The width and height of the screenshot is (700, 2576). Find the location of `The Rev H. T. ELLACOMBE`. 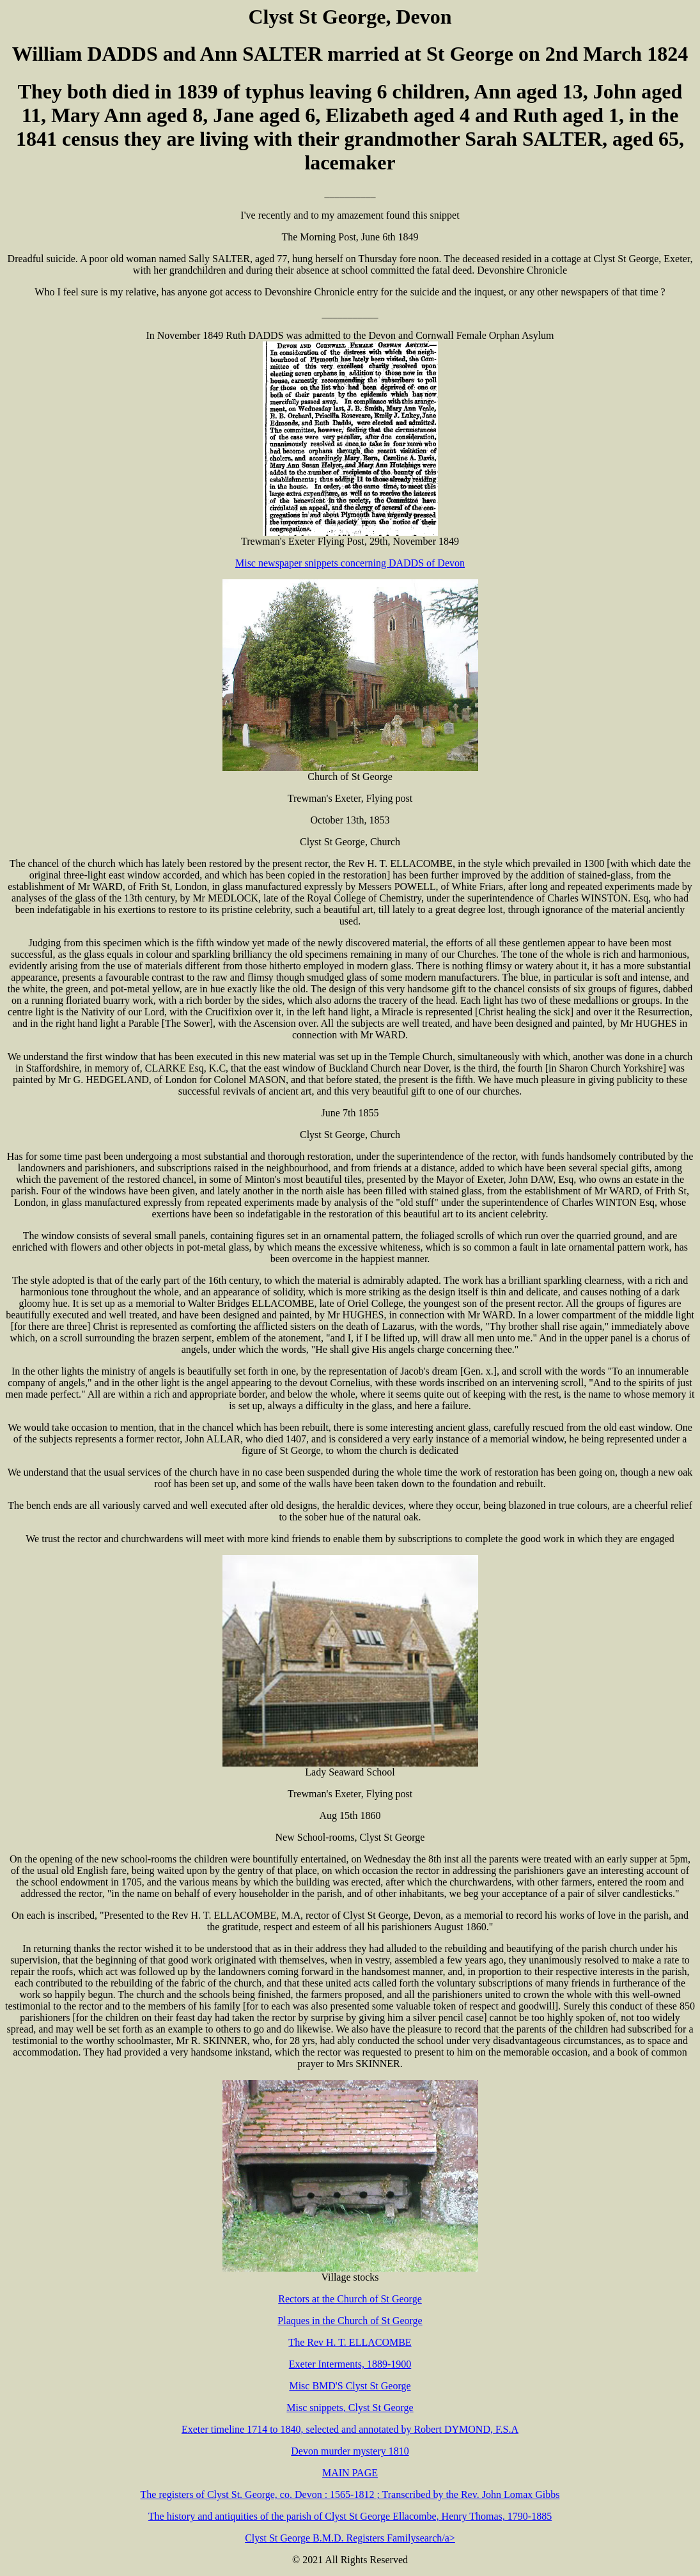

The Rev H. T. ELLACOMBE is located at coordinates (349, 2342).